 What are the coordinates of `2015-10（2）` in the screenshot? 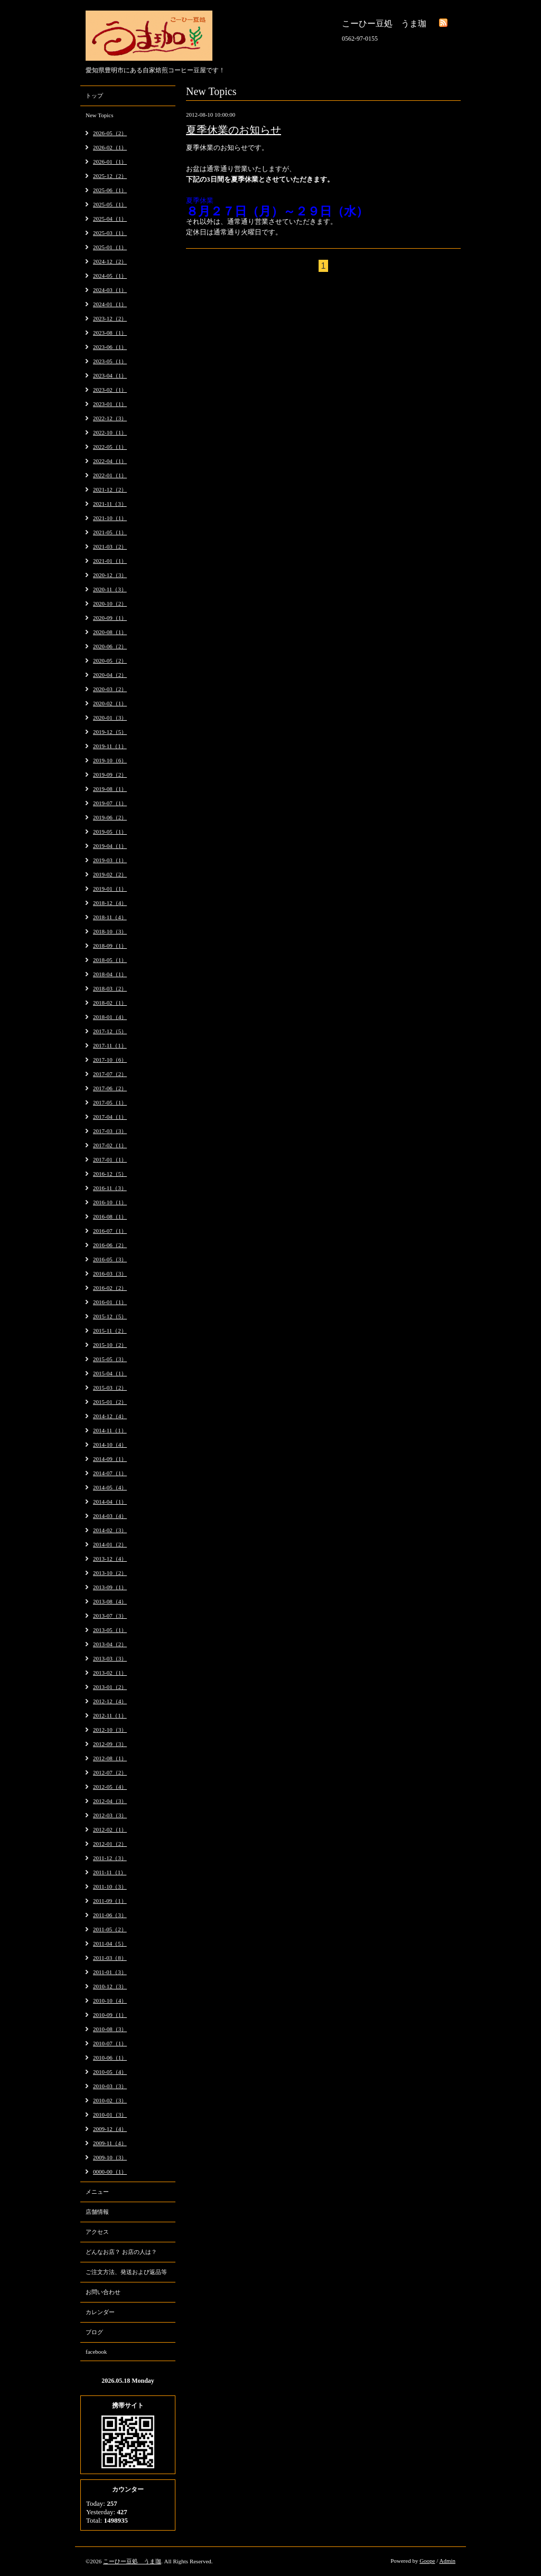 It's located at (110, 1345).